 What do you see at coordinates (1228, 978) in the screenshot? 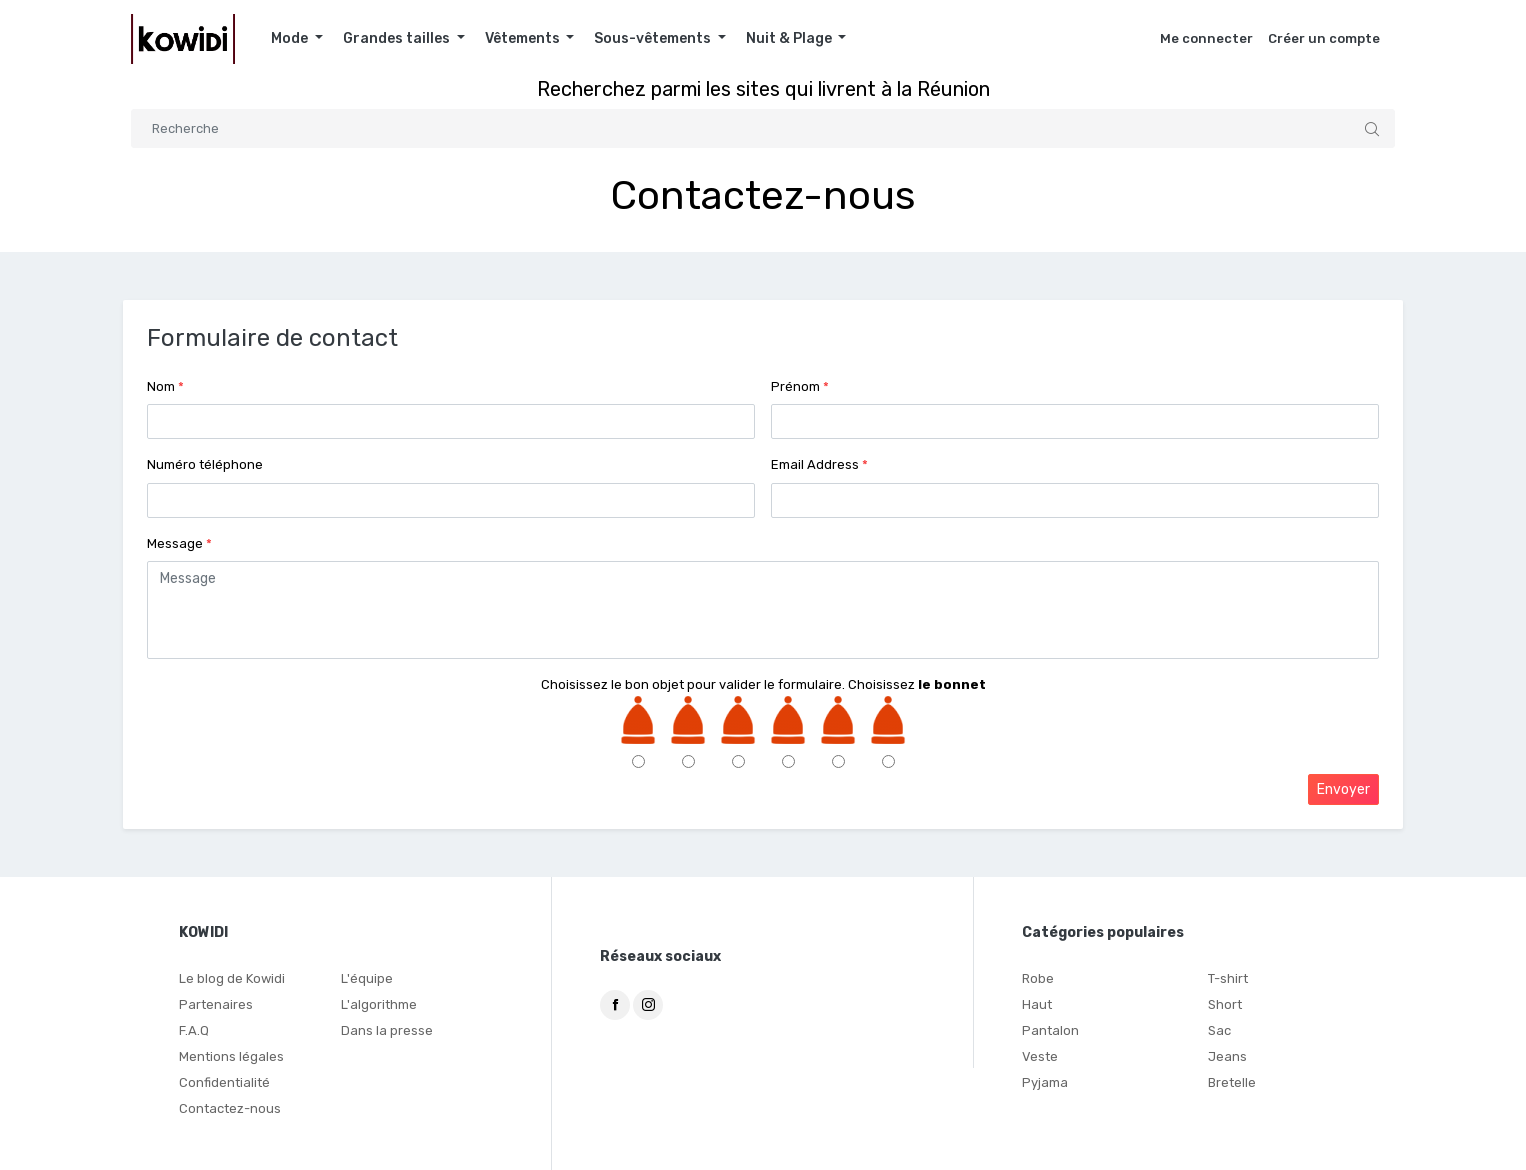
I see `T-shirt` at bounding box center [1228, 978].